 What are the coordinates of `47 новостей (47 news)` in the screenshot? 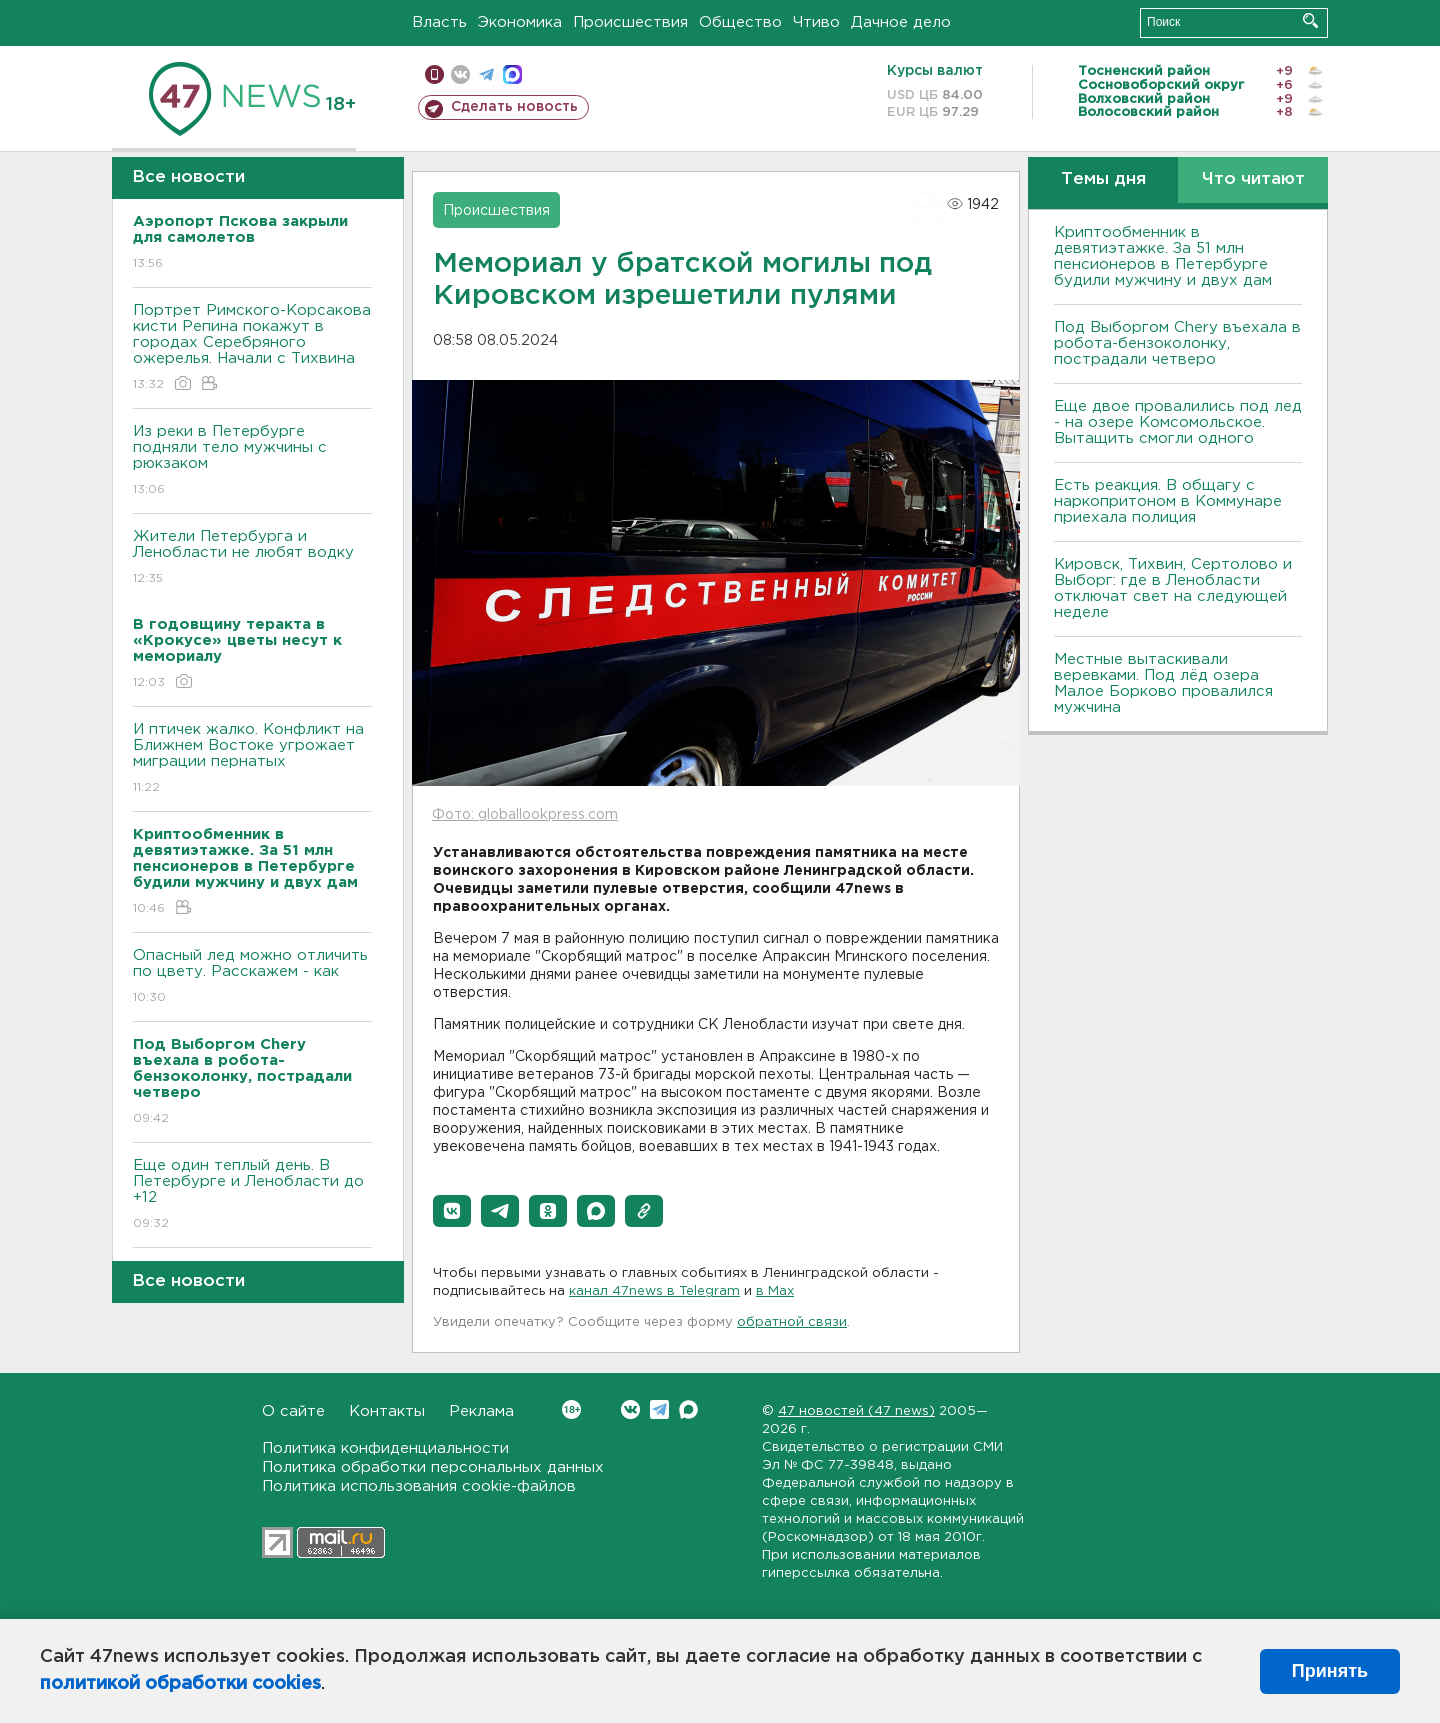 It's located at (856, 1411).